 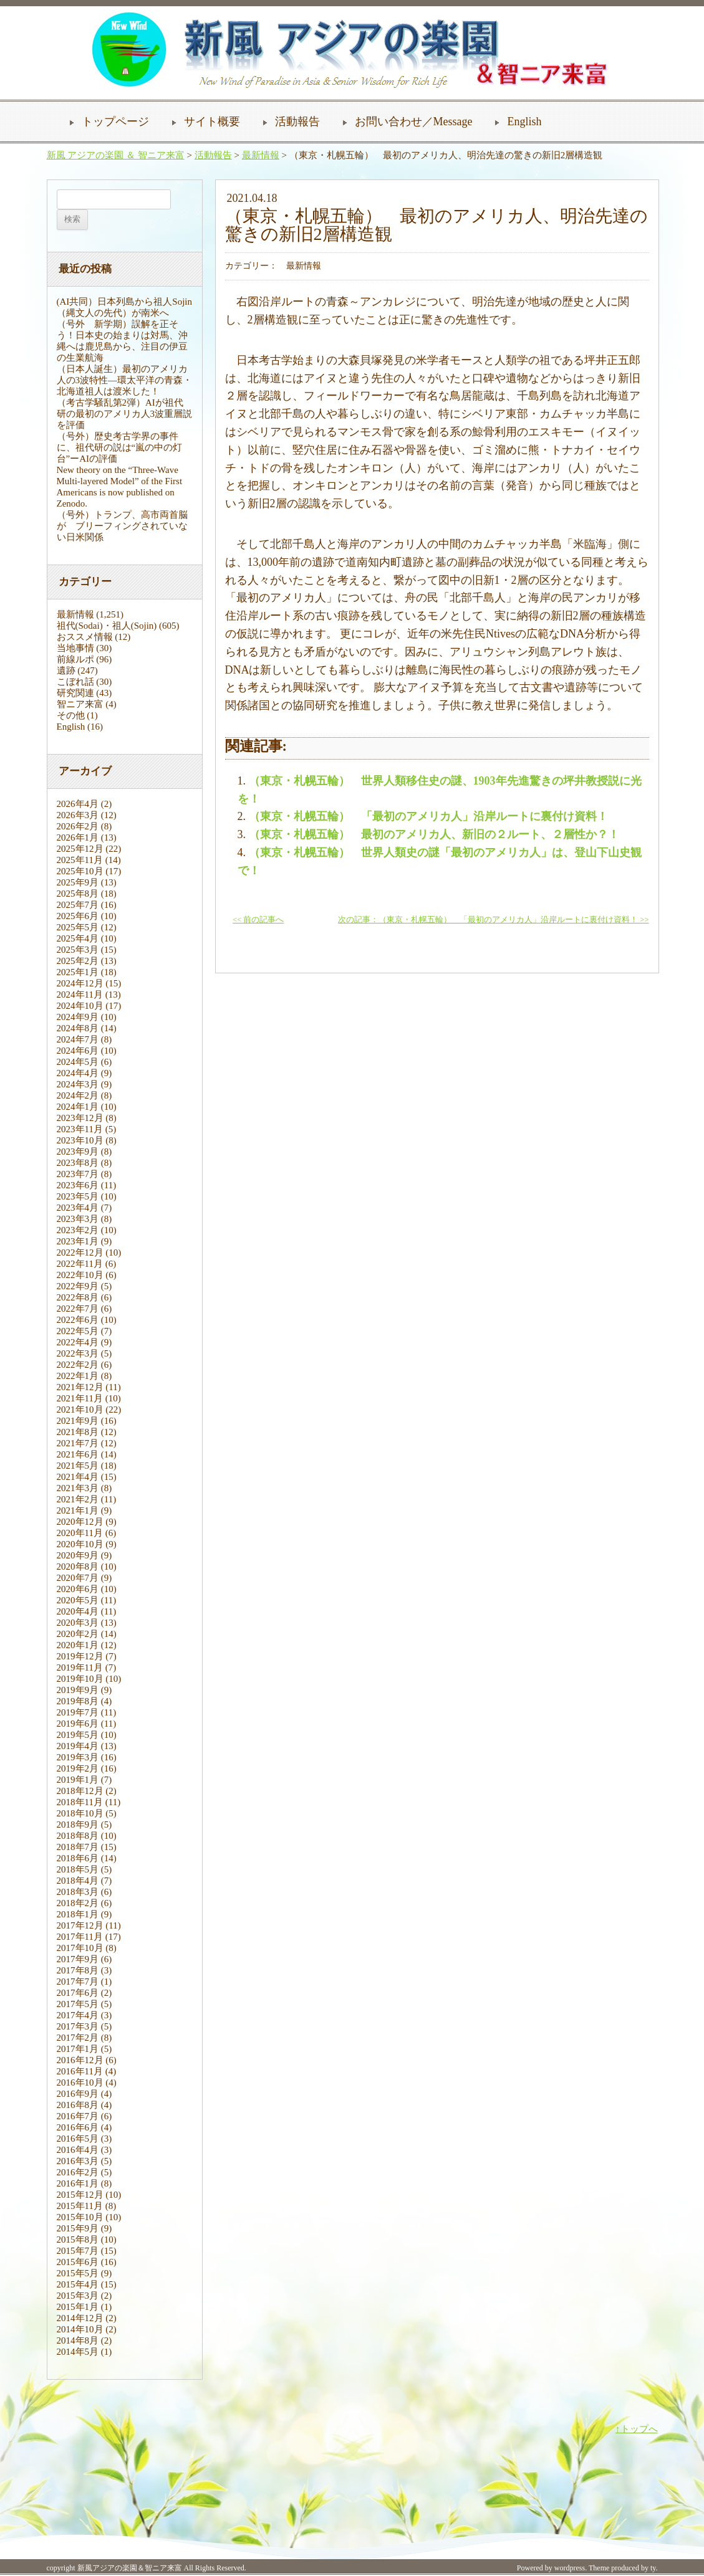 I want to click on 2022年6月, so click(x=78, y=1320).